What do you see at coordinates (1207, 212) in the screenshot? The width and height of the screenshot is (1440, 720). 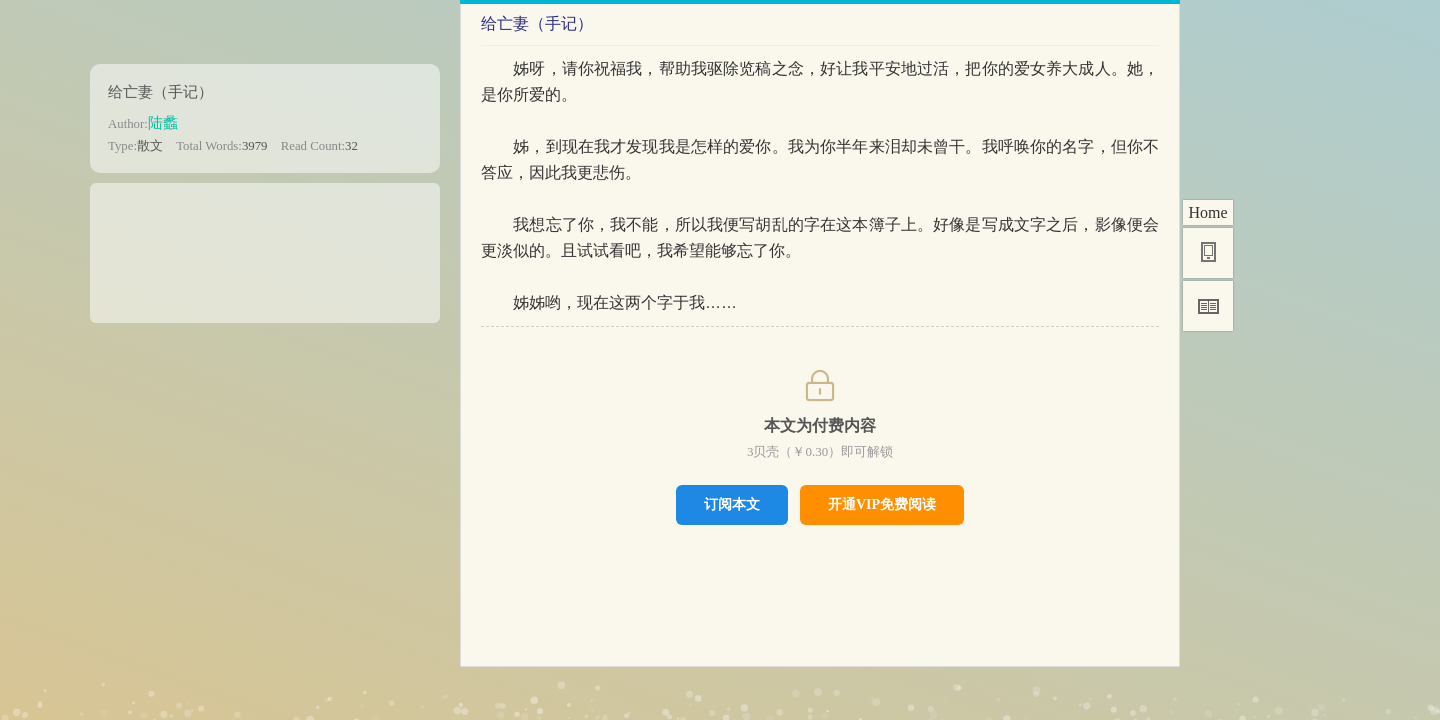 I see `Home` at bounding box center [1207, 212].